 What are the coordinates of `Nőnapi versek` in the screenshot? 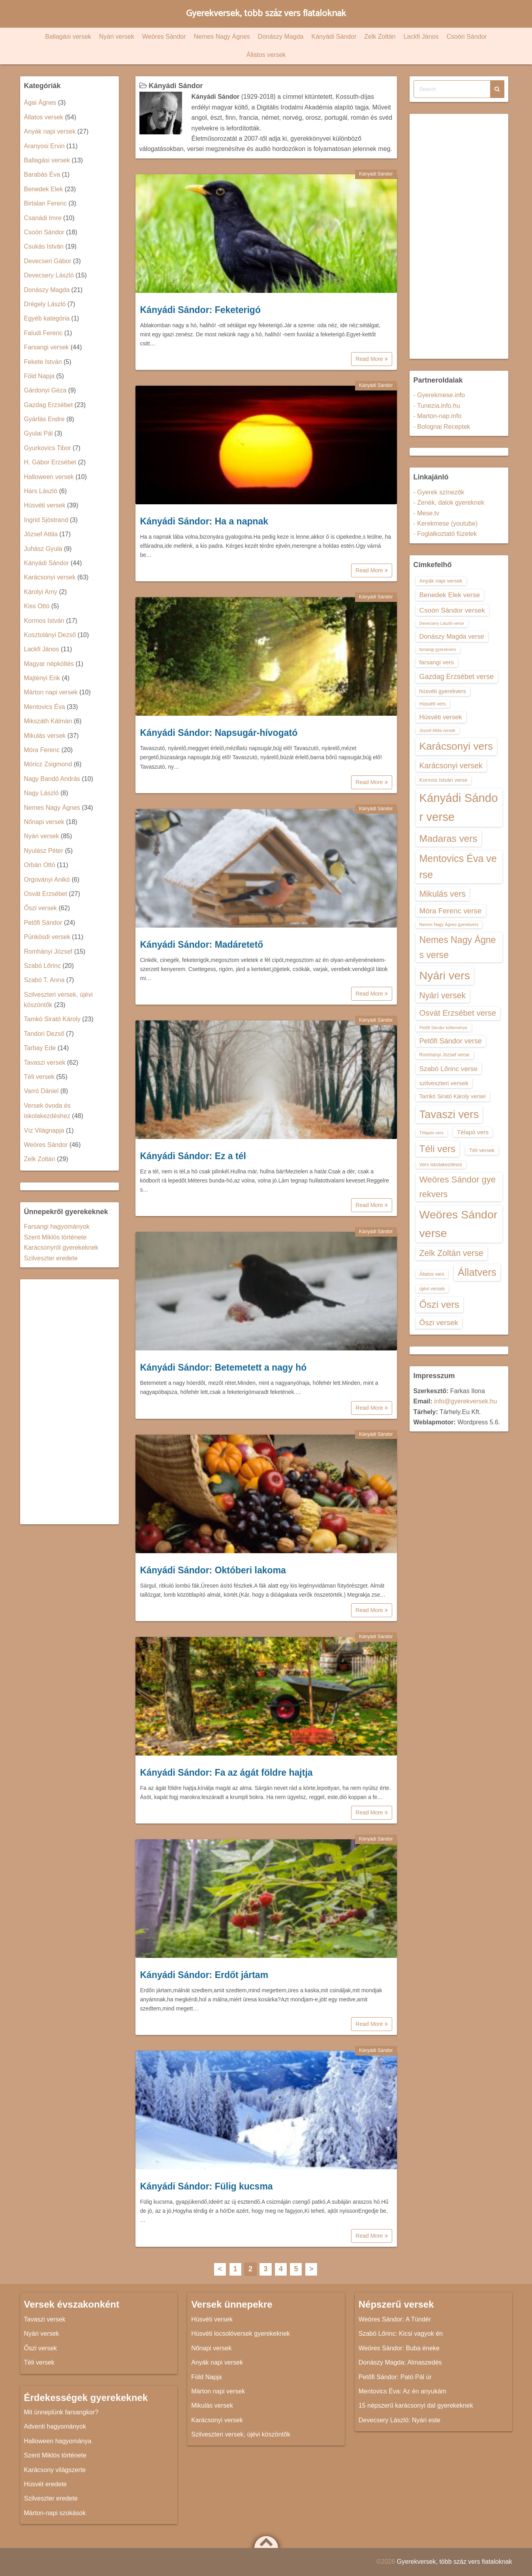 It's located at (44, 821).